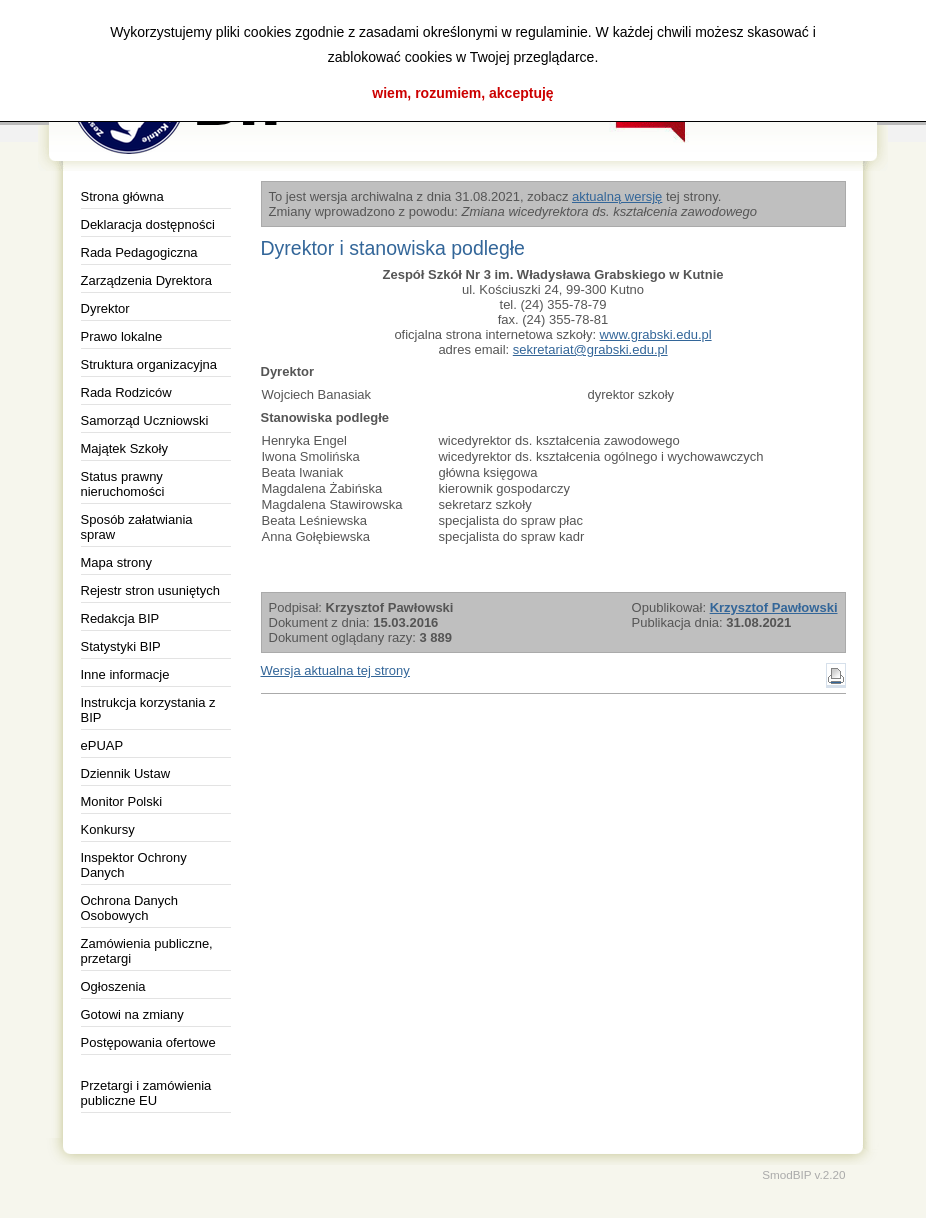 The height and width of the screenshot is (1218, 926). What do you see at coordinates (150, 590) in the screenshot?
I see `Rejestr stron usuniętych` at bounding box center [150, 590].